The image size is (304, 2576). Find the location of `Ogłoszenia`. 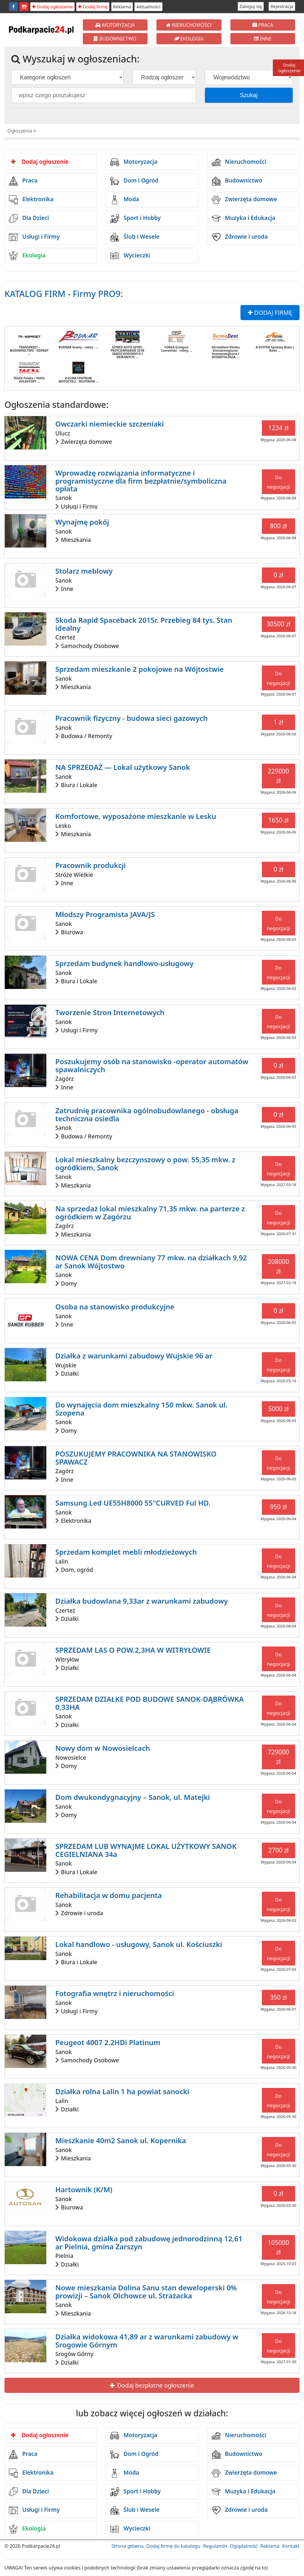

Ogłoszenia is located at coordinates (19, 131).